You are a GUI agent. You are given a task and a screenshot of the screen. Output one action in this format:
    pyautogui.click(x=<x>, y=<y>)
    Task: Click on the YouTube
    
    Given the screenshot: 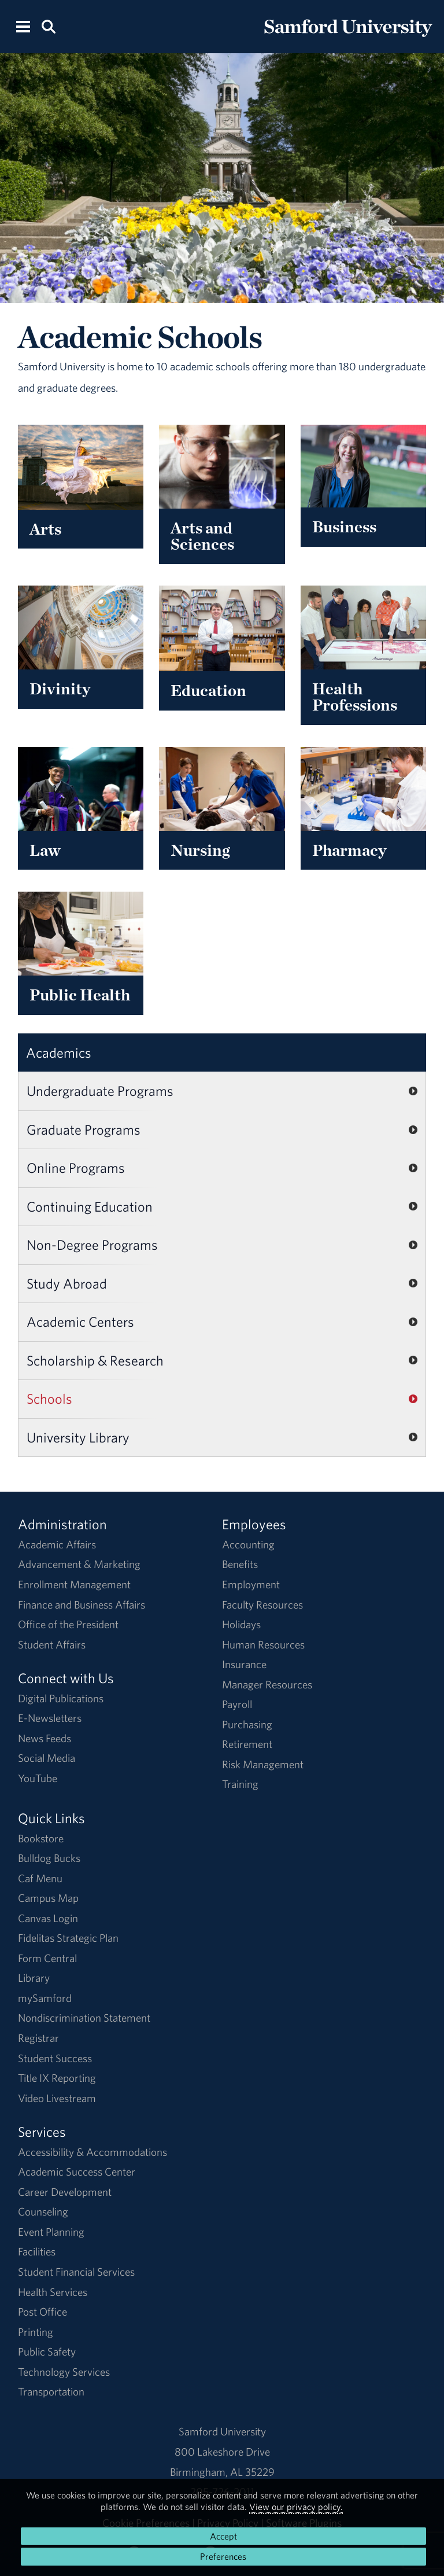 What is the action you would take?
    pyautogui.click(x=37, y=1778)
    